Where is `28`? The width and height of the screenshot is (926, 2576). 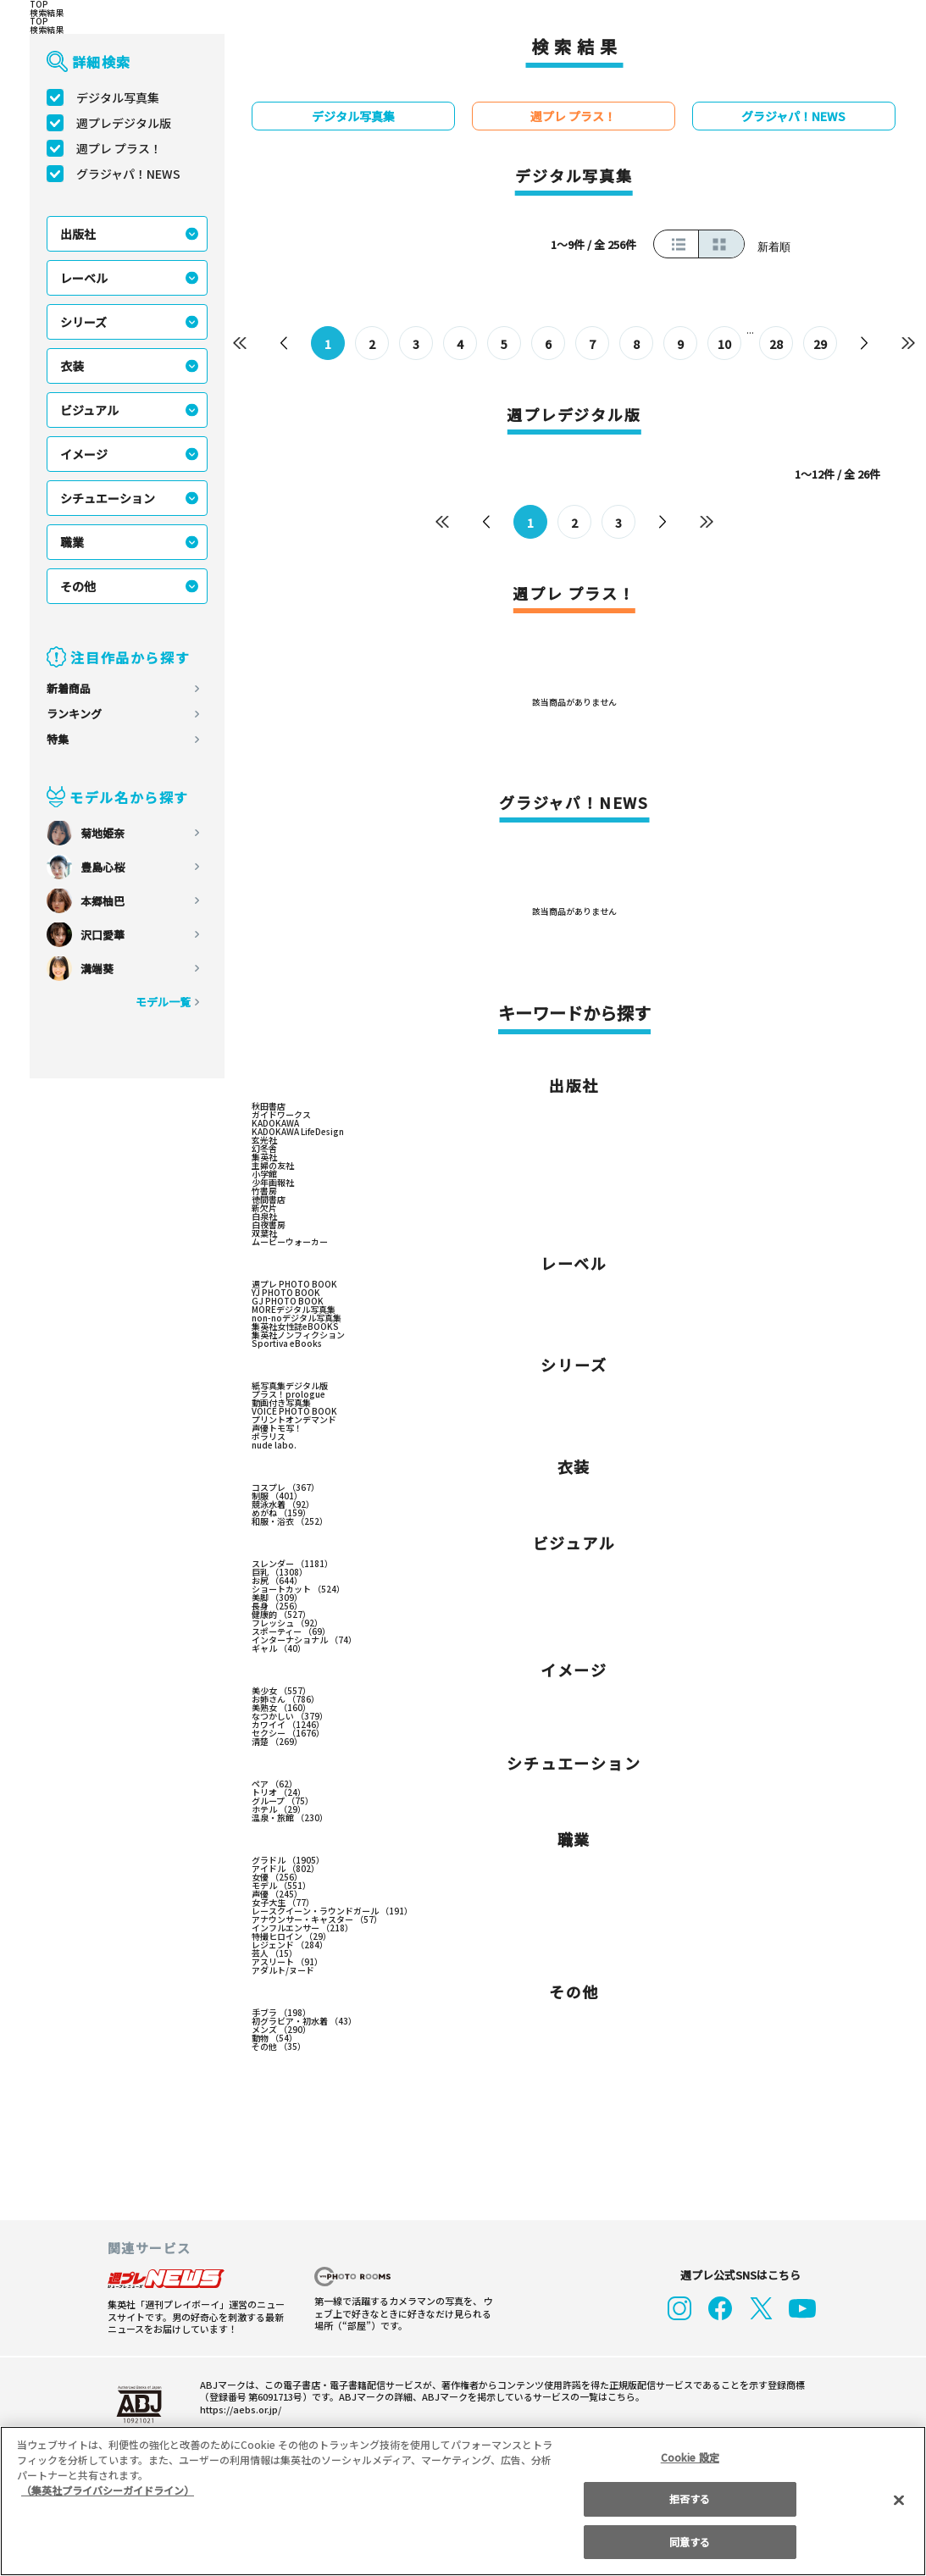
28 is located at coordinates (776, 344).